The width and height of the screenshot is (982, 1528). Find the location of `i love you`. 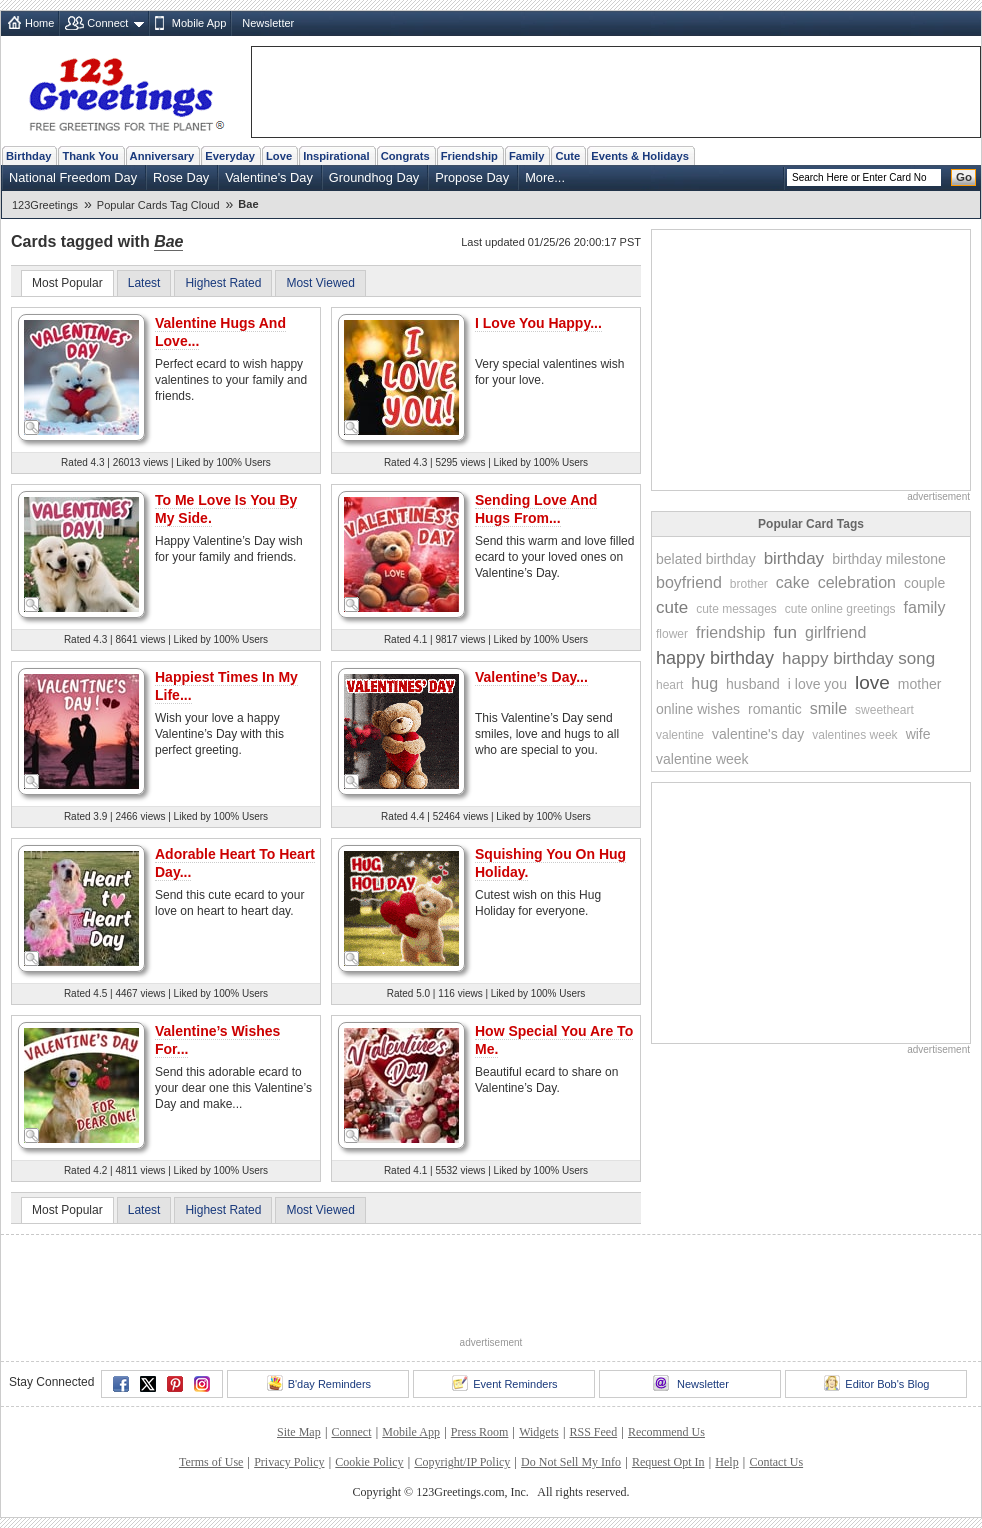

i love you is located at coordinates (817, 684).